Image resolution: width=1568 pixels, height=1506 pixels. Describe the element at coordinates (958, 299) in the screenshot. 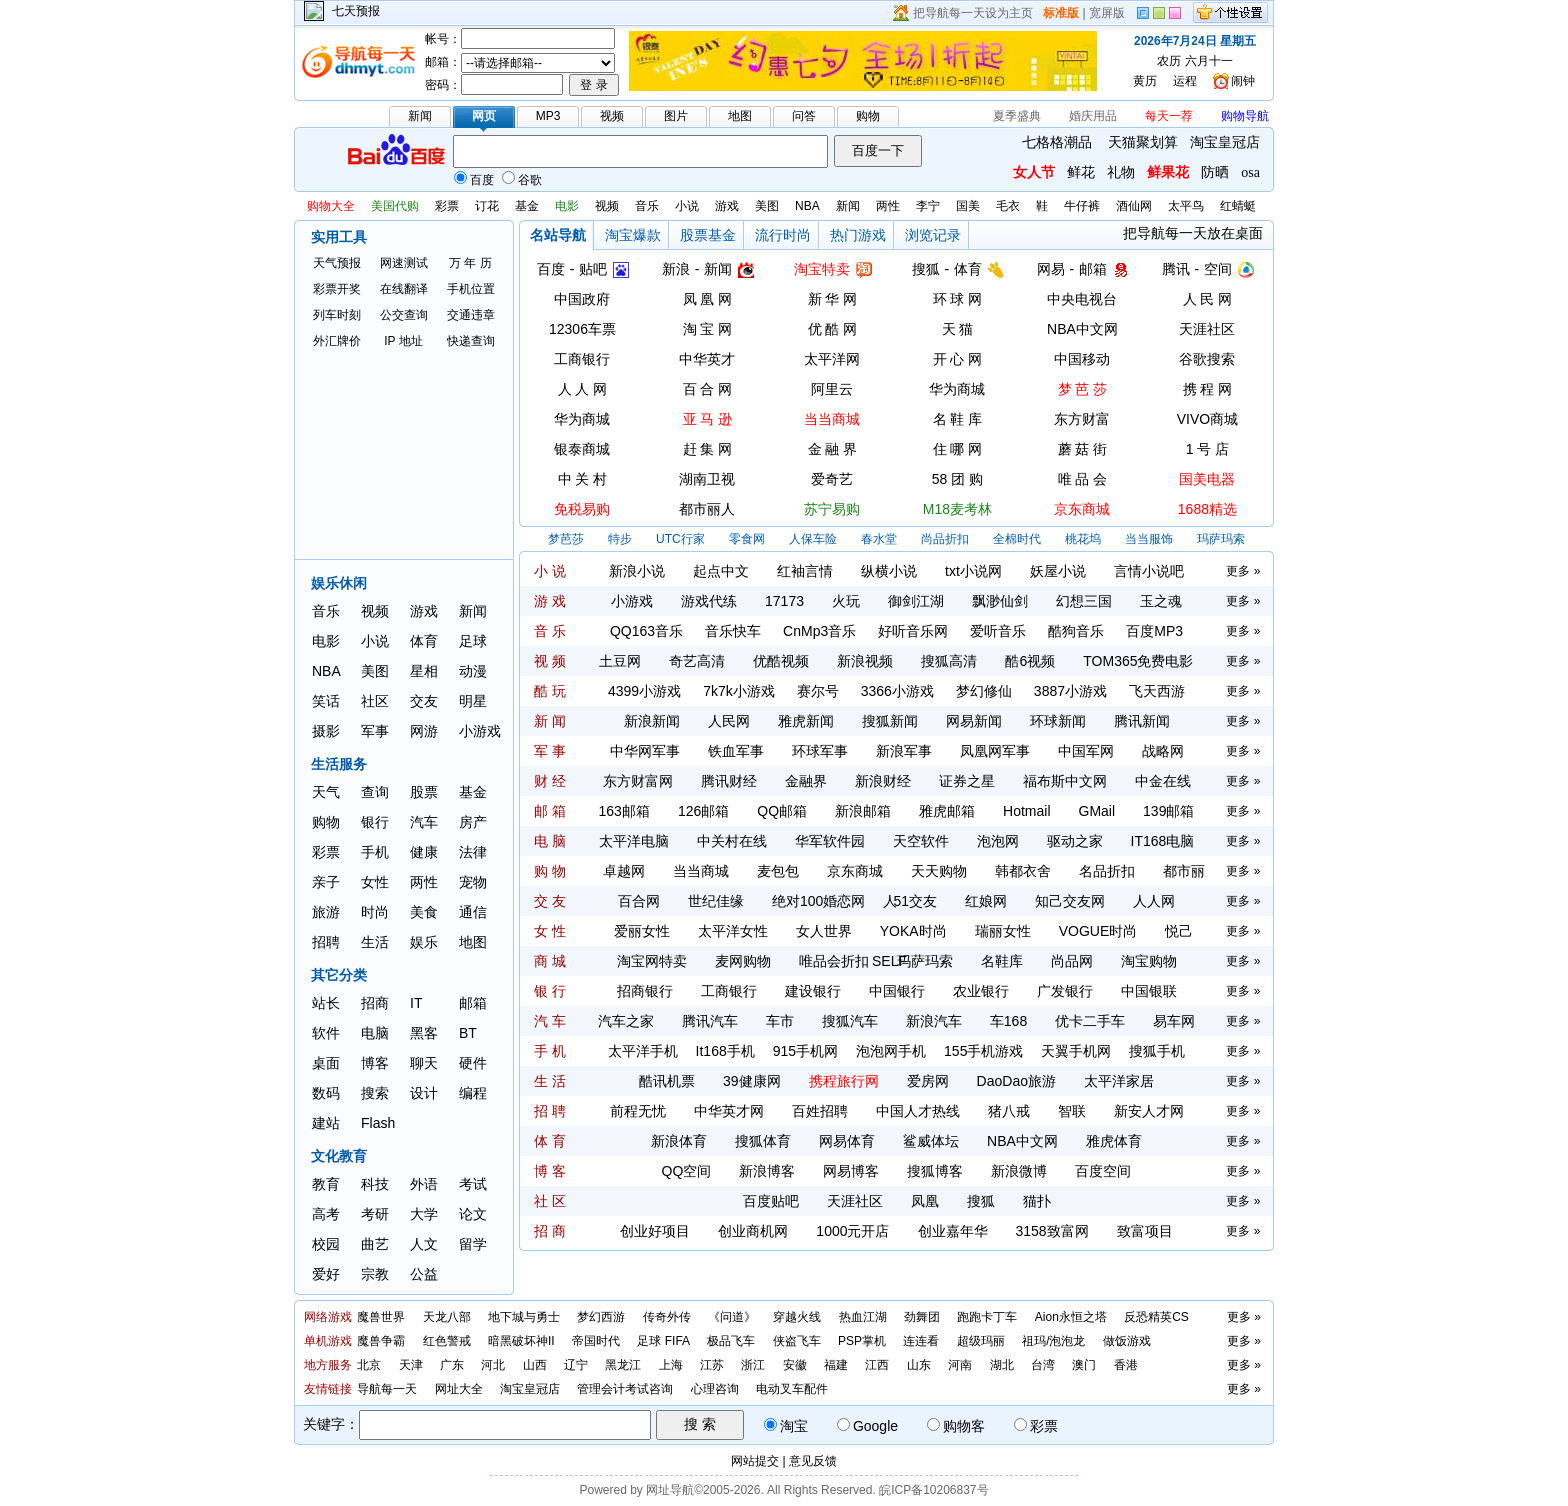

I see `环 球 网` at that location.